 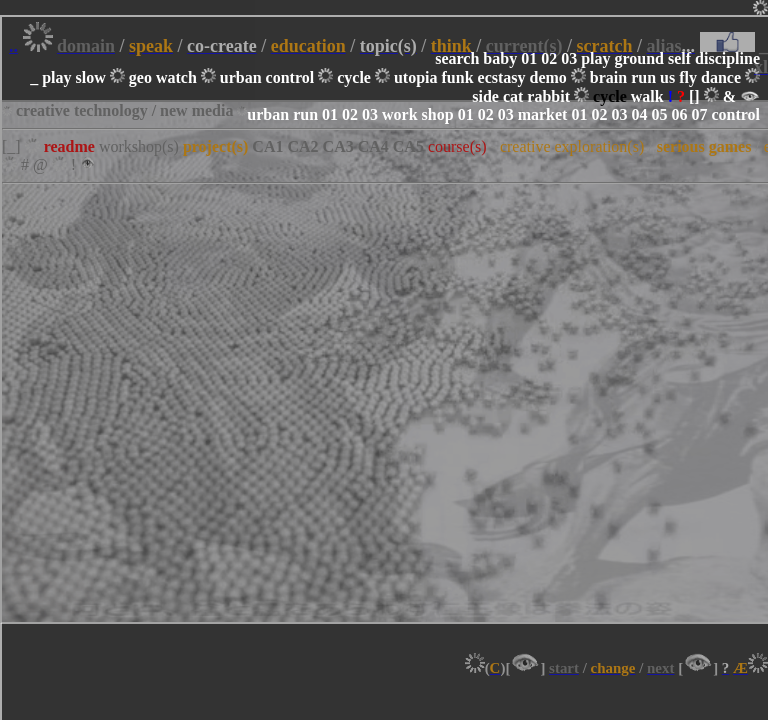 I want to click on slow, so click(x=91, y=77).